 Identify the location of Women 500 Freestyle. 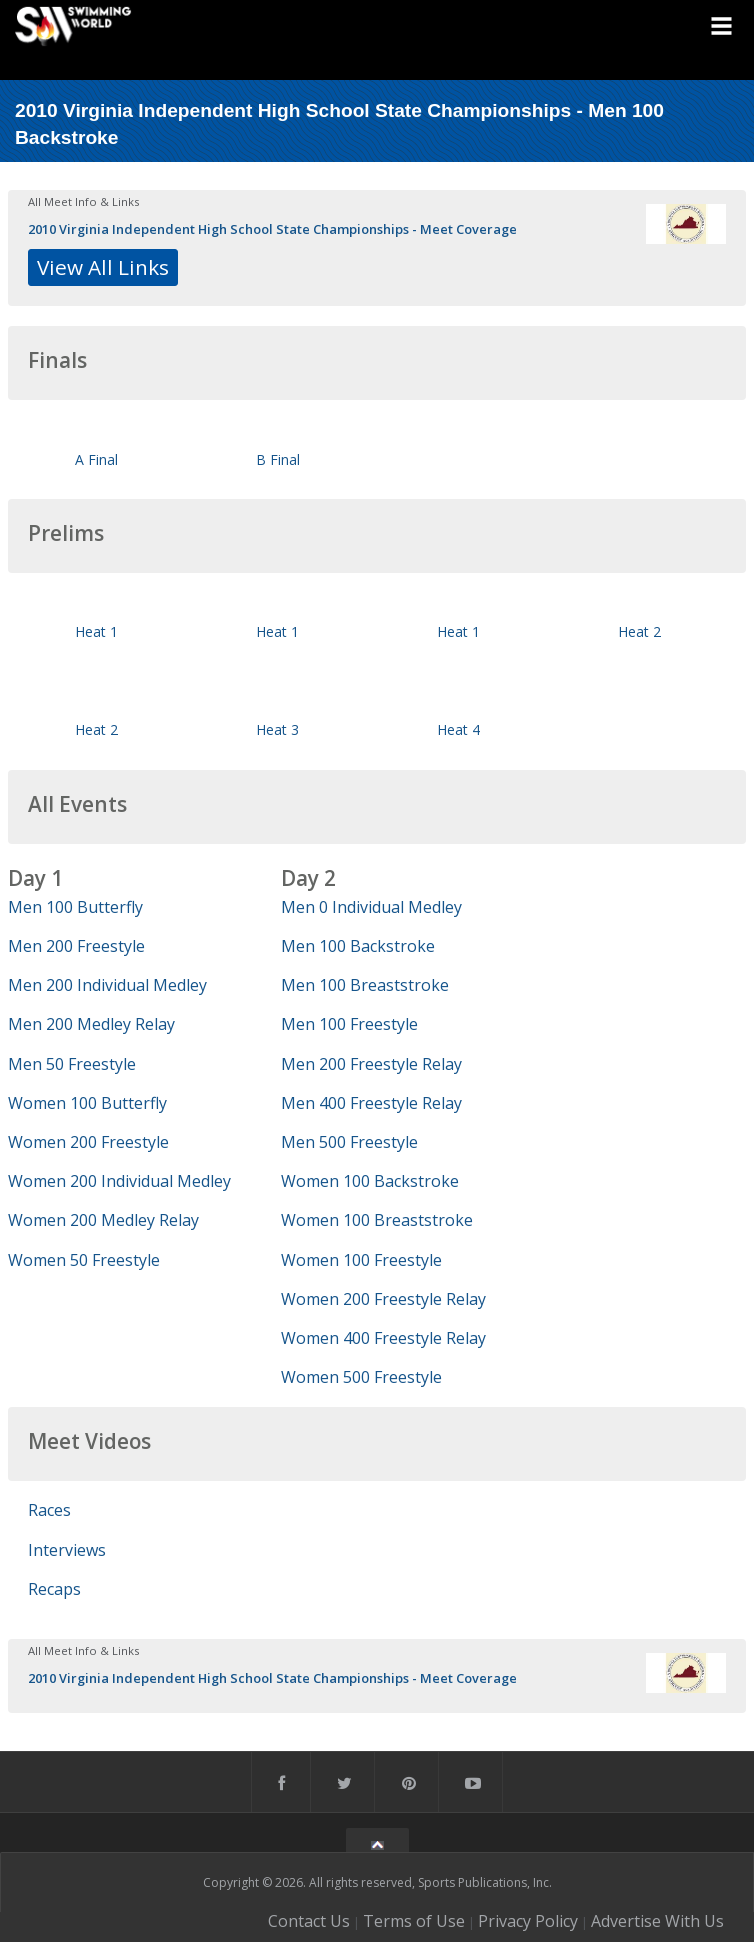
(361, 1377).